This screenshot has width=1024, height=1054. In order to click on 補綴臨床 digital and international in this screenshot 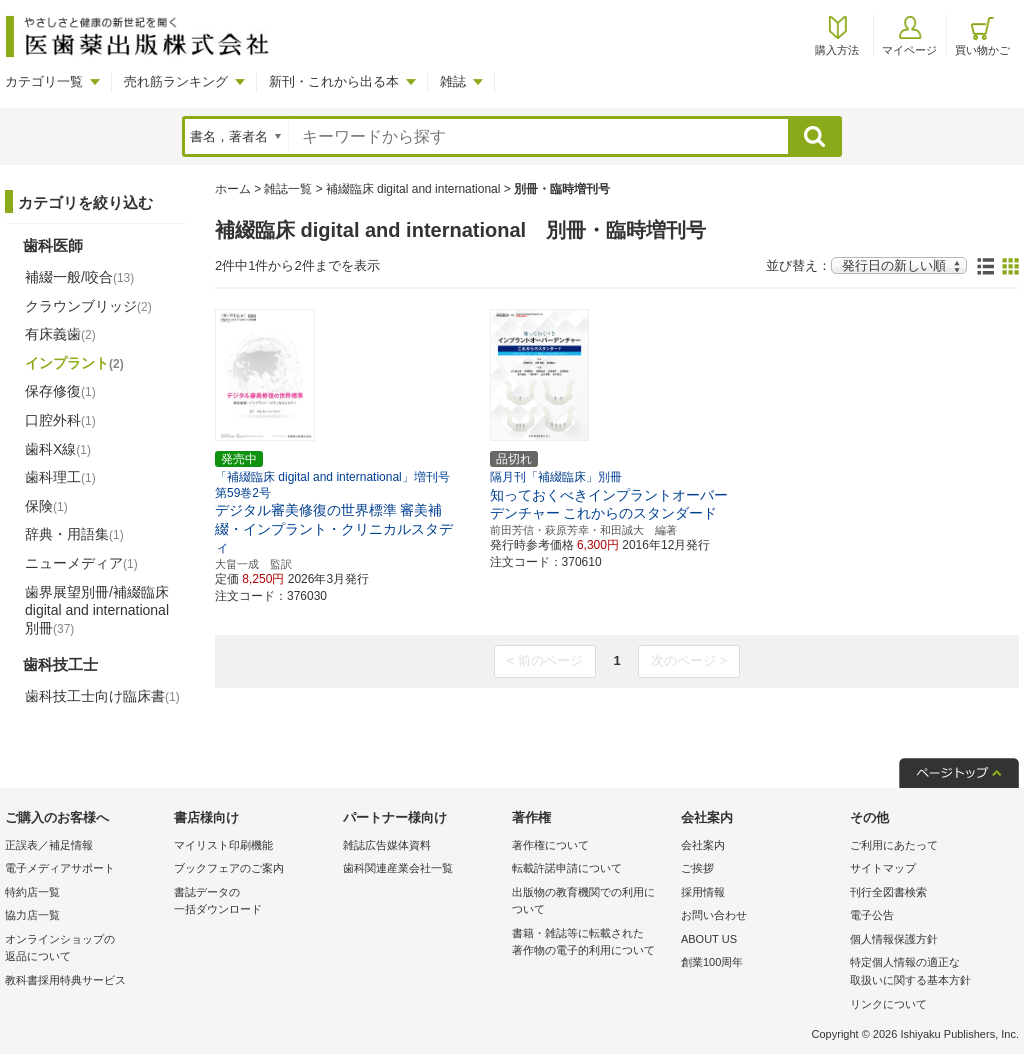, I will do `click(413, 189)`.